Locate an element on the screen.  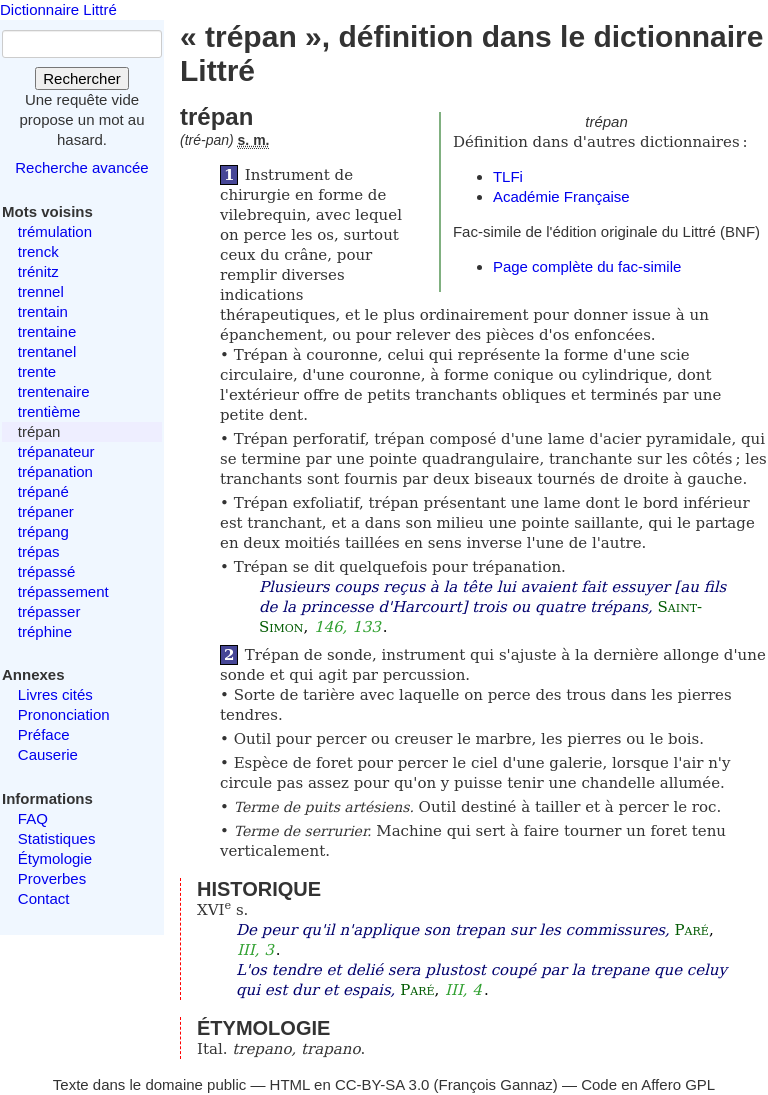
Prononciation is located at coordinates (64, 714).